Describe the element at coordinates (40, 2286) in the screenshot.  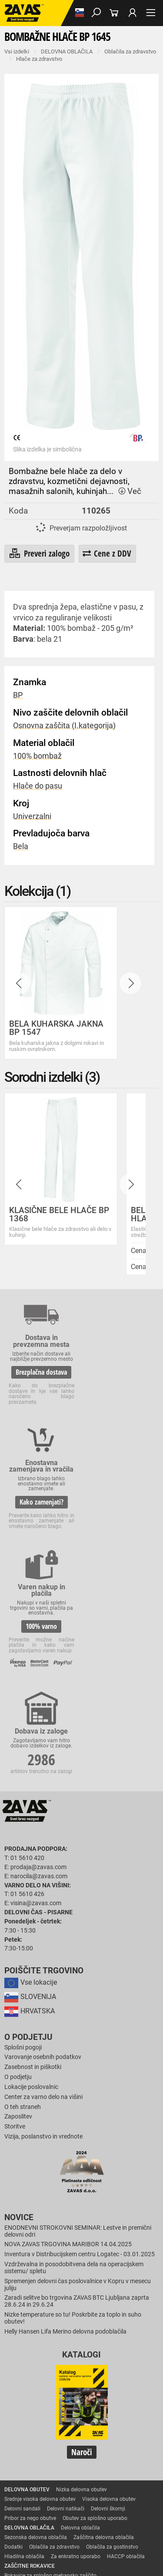
I see `Srednje visoka delovna obutev` at that location.